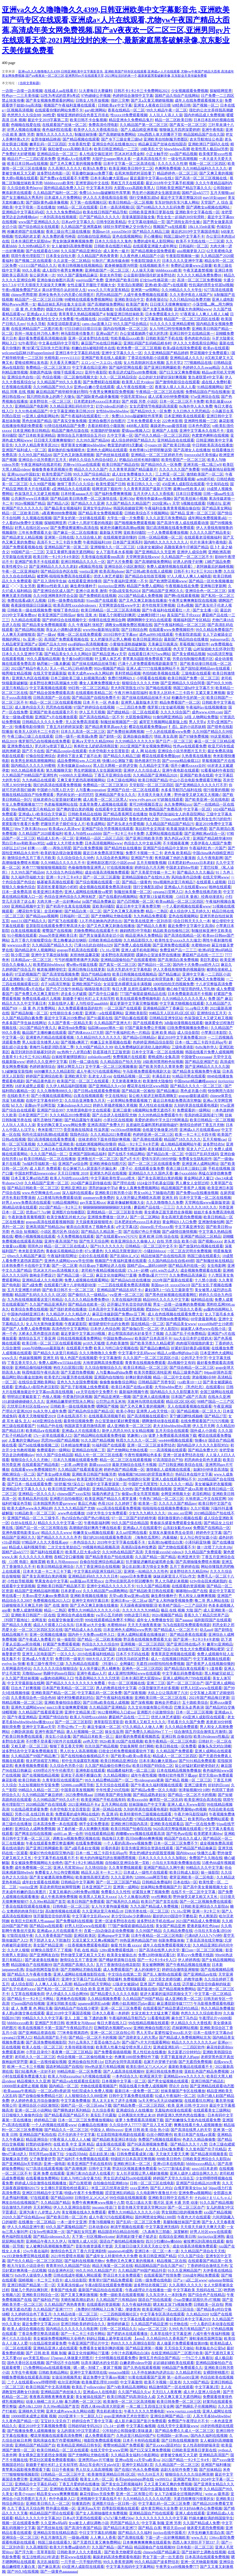 Image resolution: width=237 pixels, height=2576 pixels. What do you see at coordinates (164, 833) in the screenshot?
I see `久爱网站视频在线观看` at bounding box center [164, 833].